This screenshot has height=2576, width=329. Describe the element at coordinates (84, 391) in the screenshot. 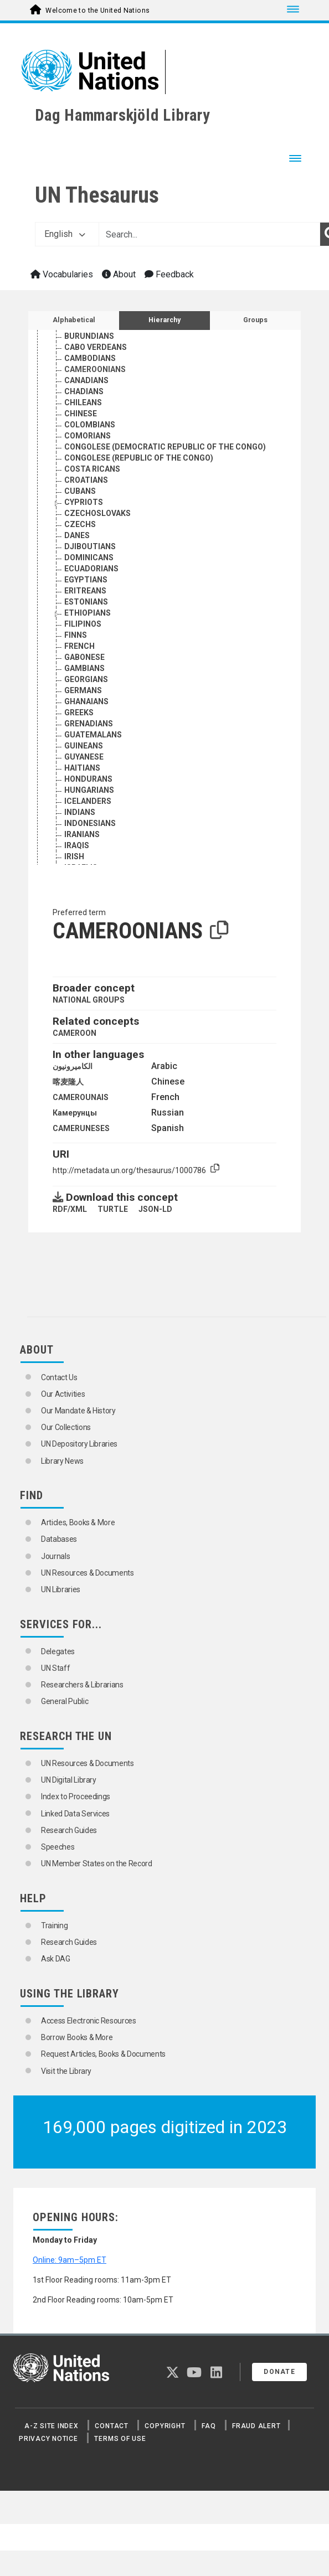

I see `CHADIANS [Go to the concept page]` at that location.